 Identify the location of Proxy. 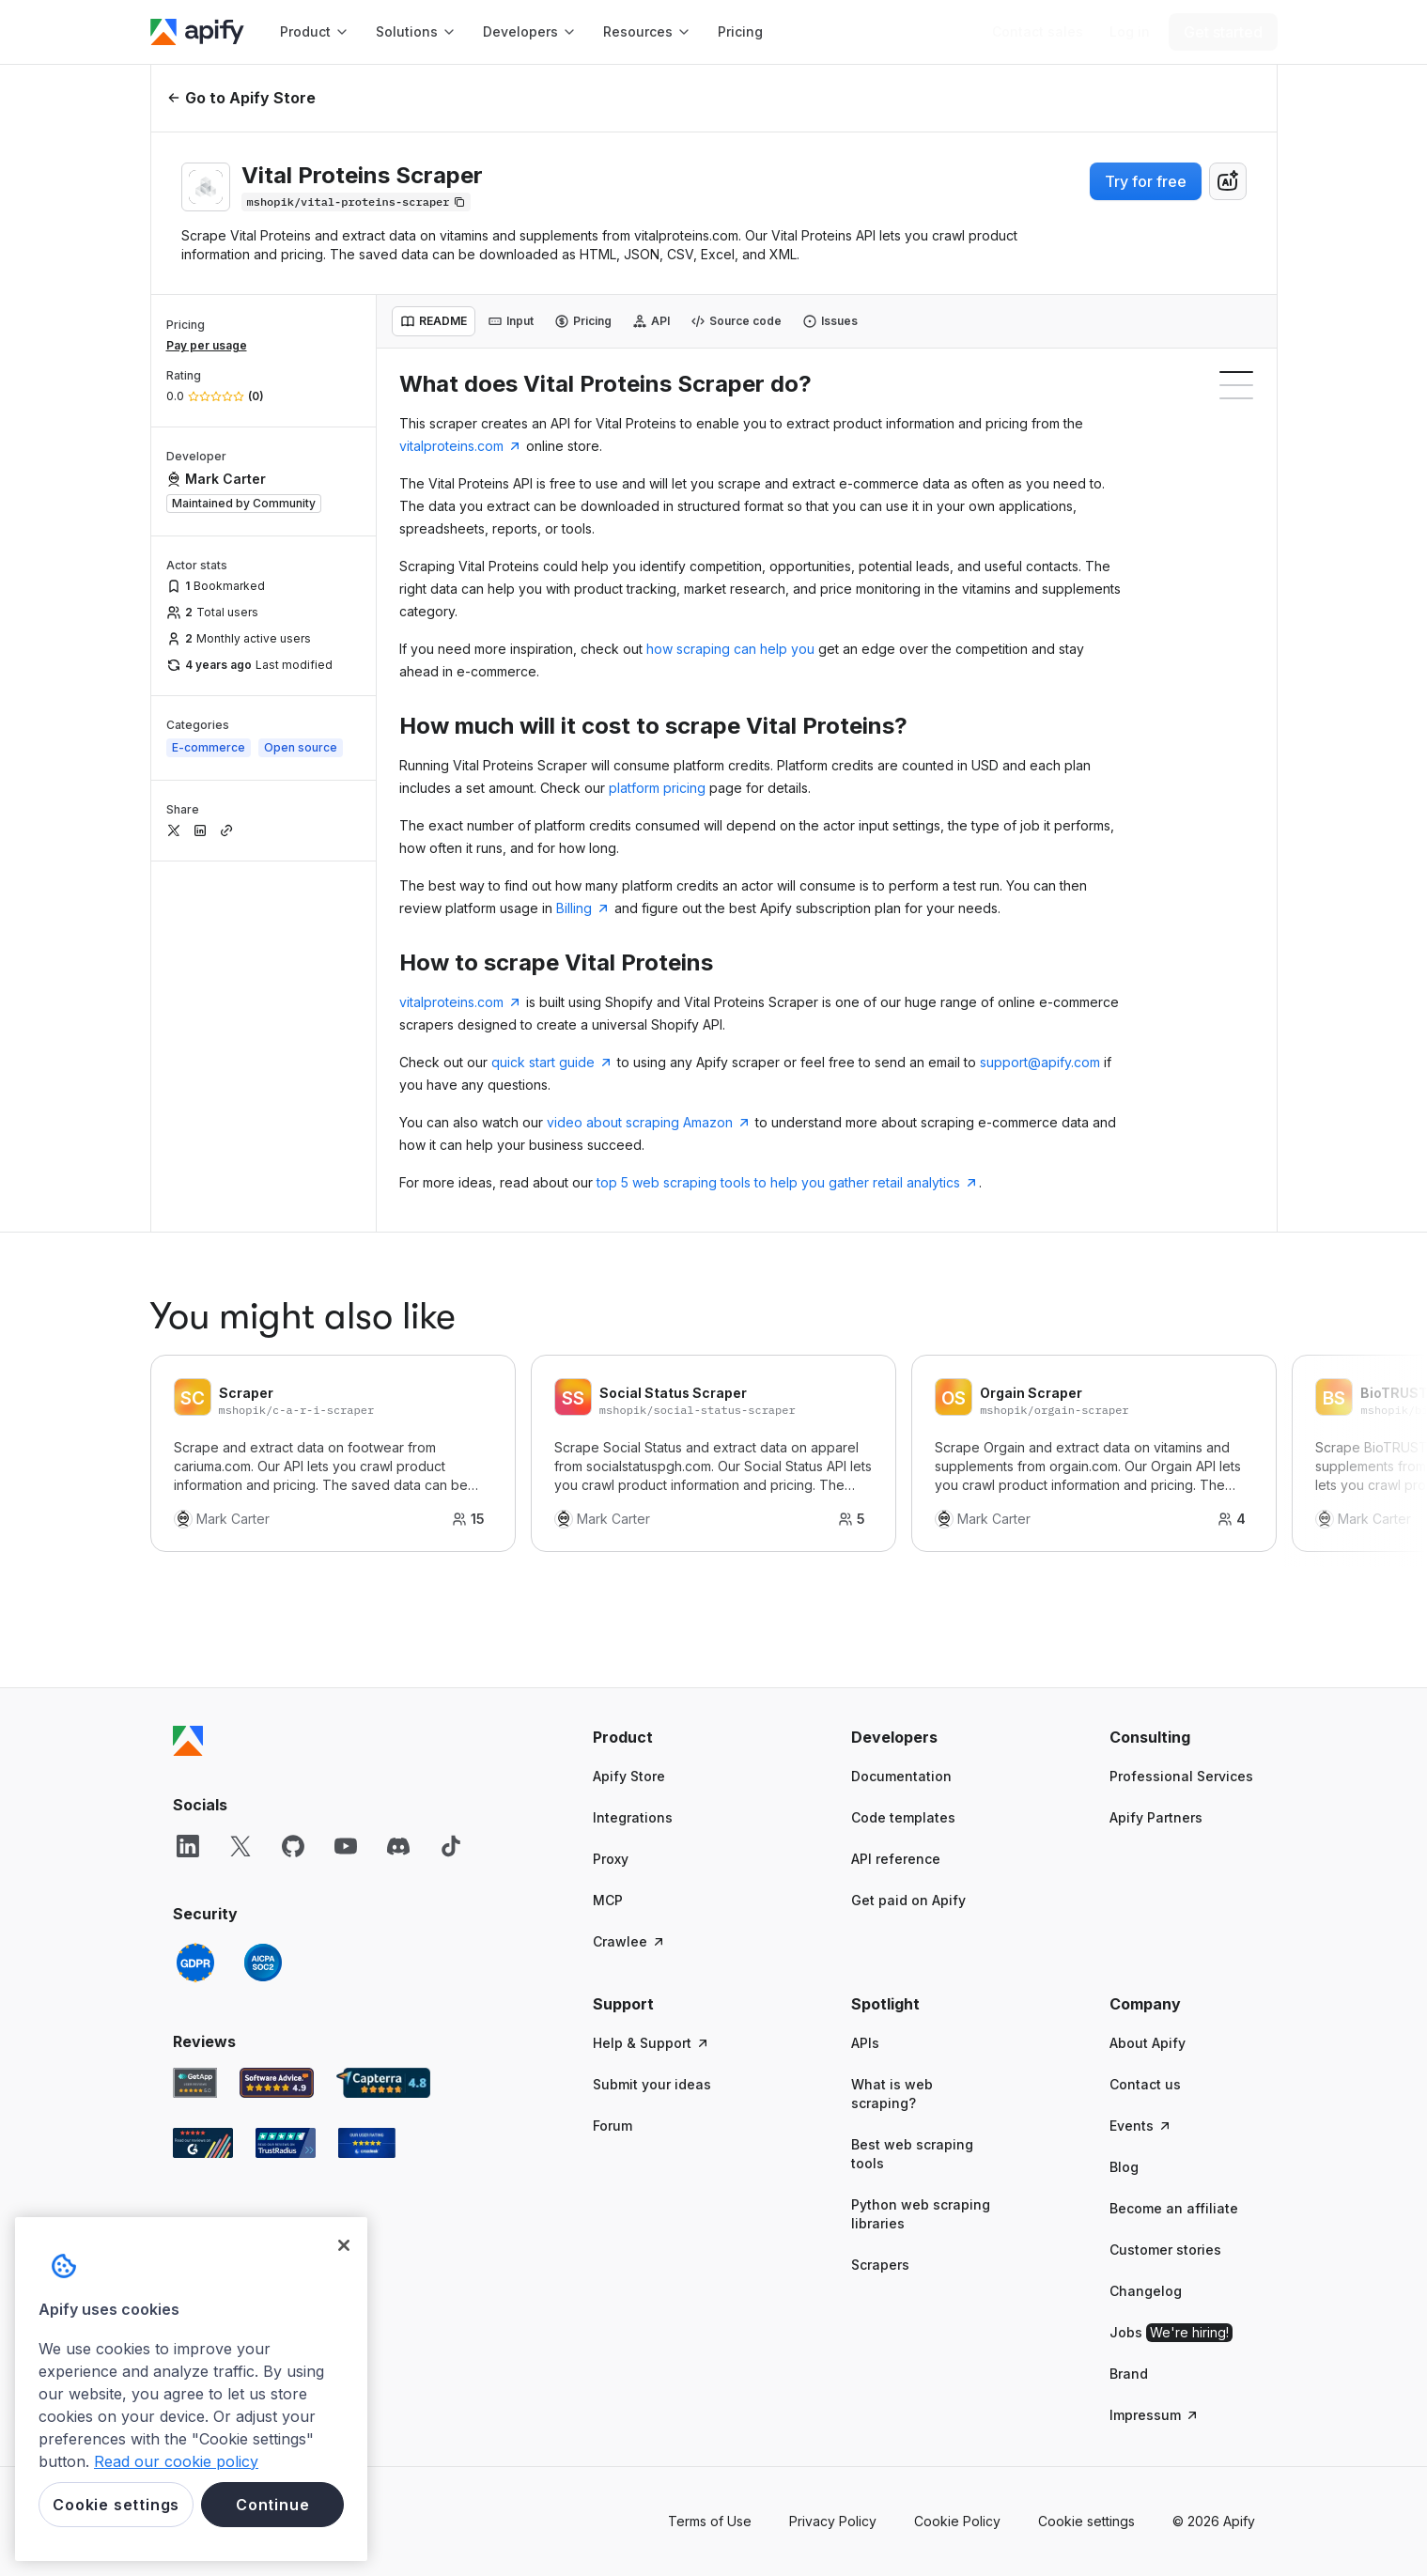
(610, 1859).